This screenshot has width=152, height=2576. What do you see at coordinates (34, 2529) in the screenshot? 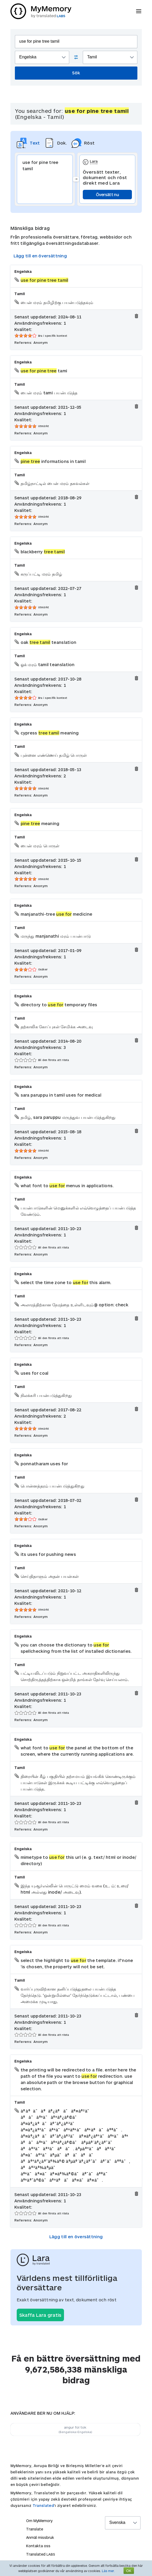
I see `Translate` at bounding box center [34, 2529].